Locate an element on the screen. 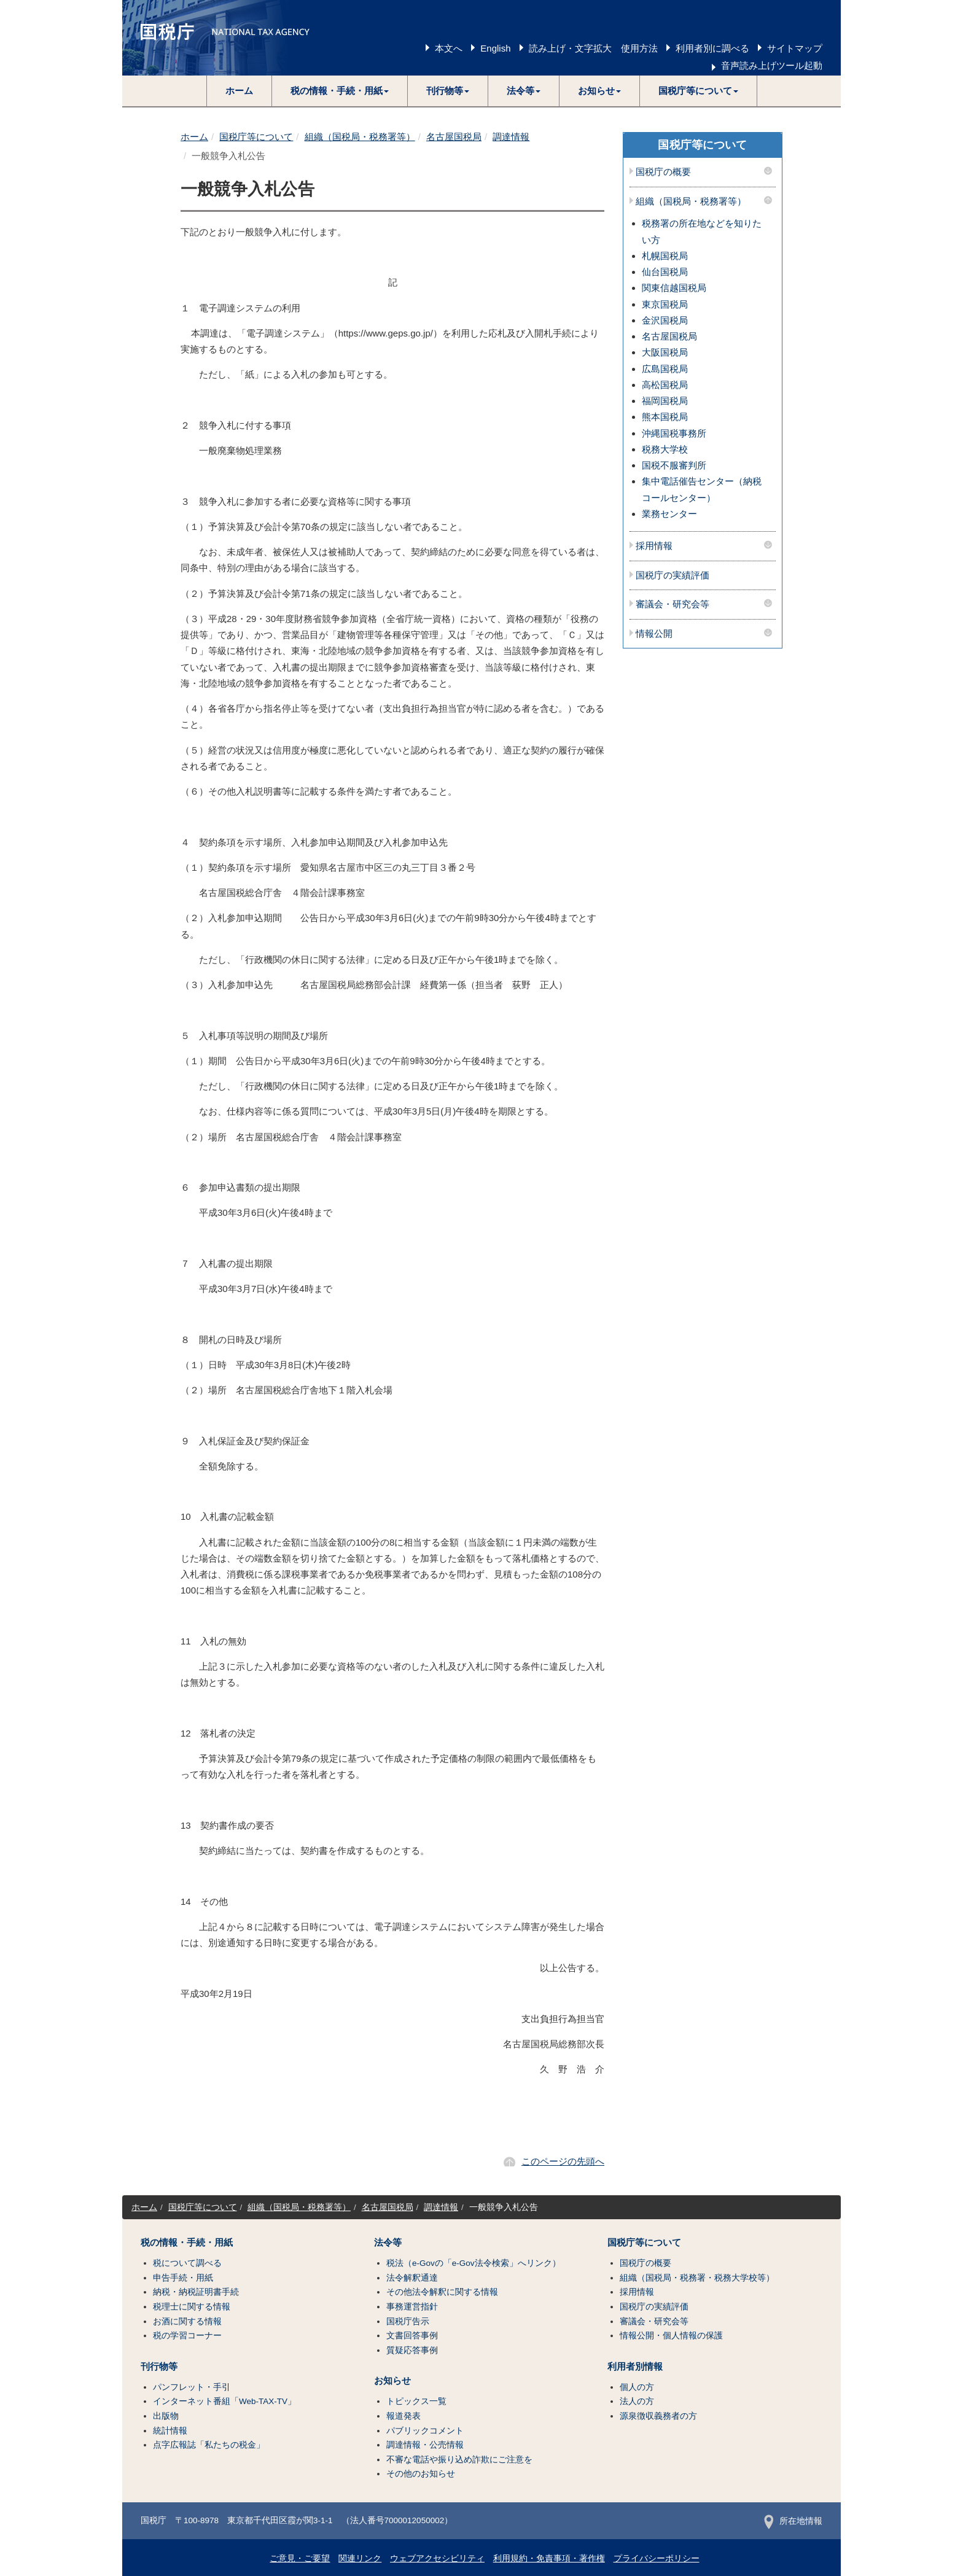  申告手続・用紙 is located at coordinates (183, 2277).